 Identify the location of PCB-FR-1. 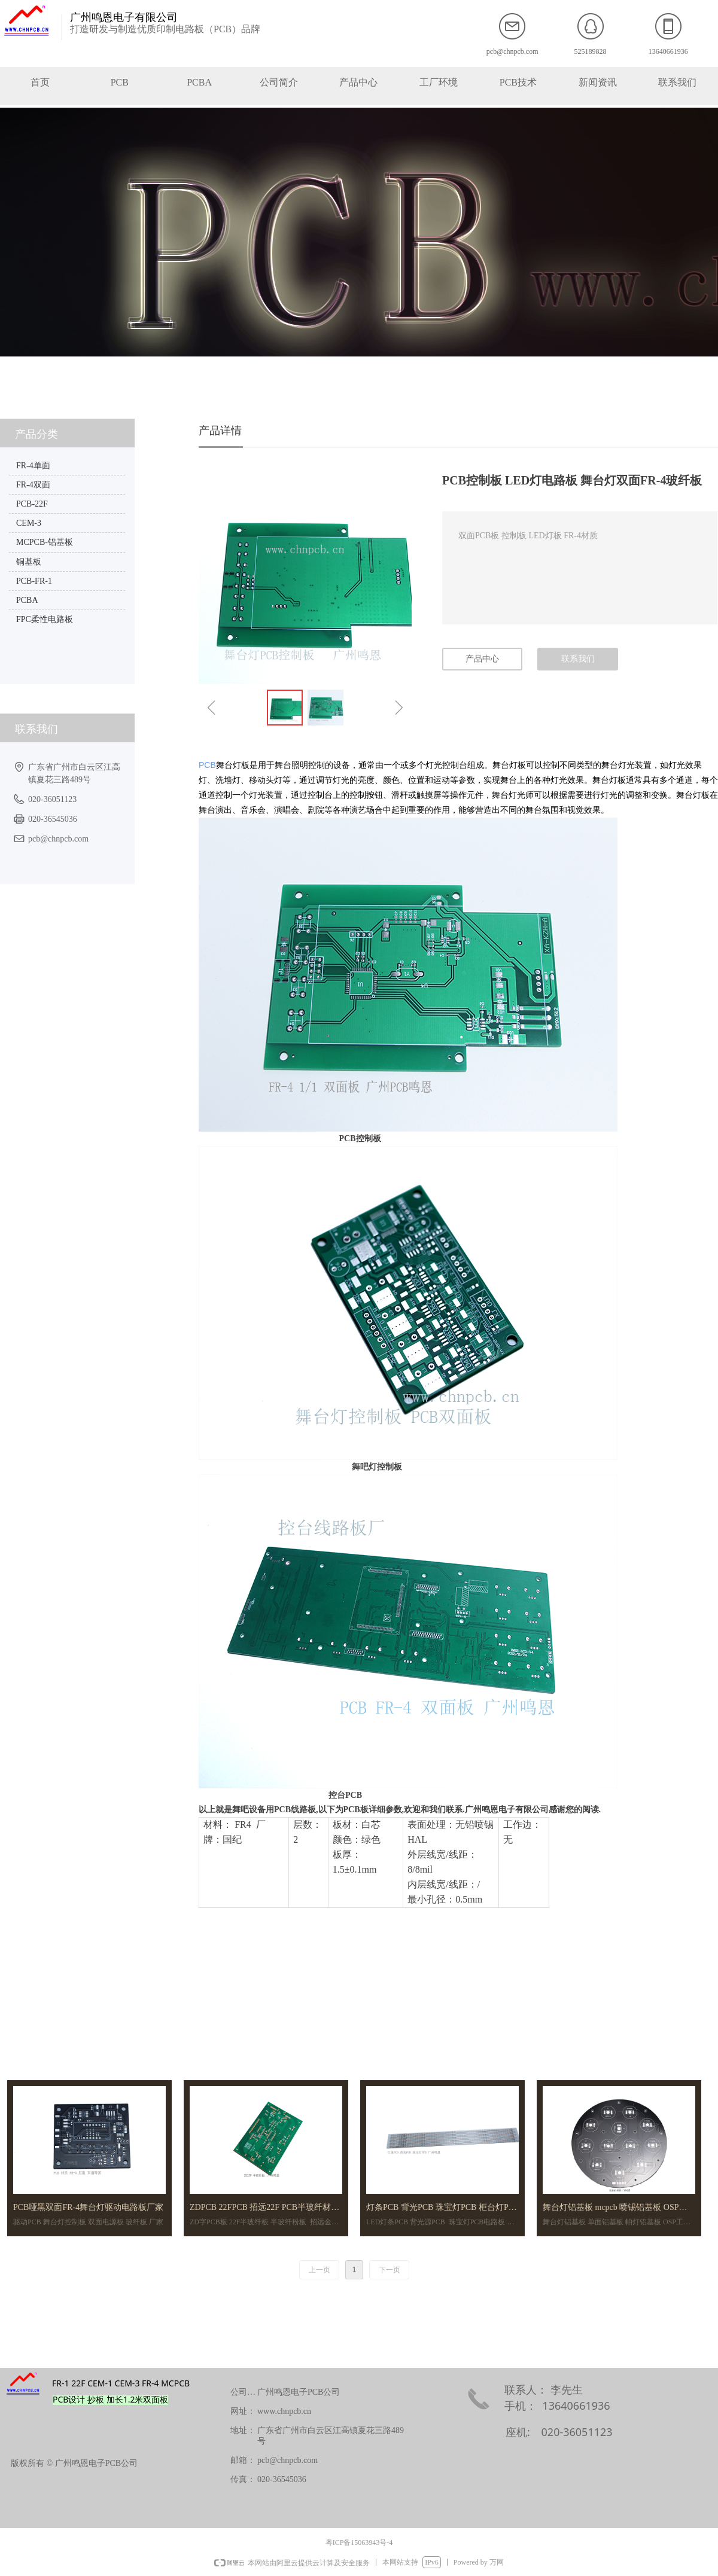
(34, 581).